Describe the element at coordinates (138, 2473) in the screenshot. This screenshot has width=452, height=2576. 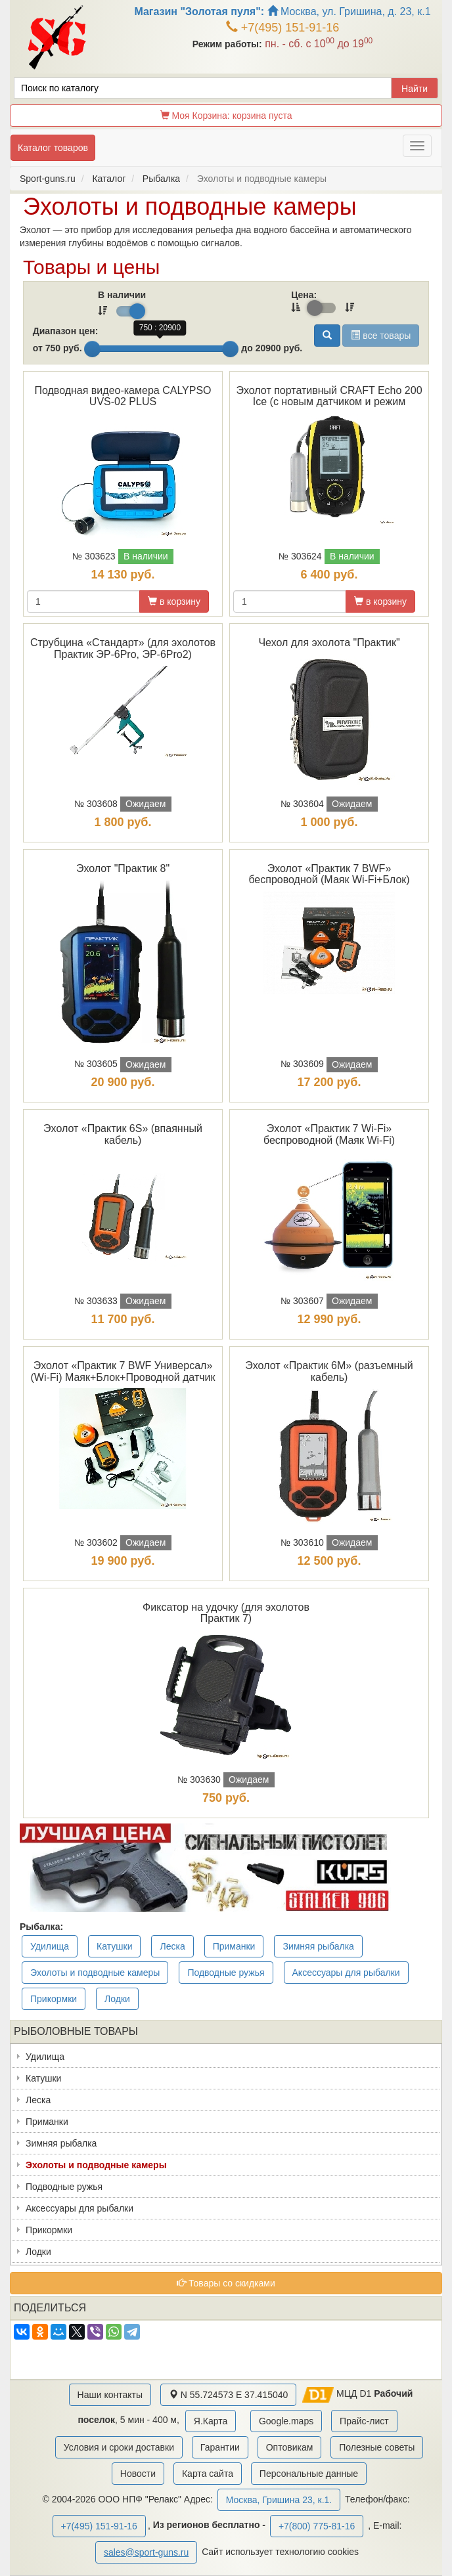
I see `Новости` at that location.